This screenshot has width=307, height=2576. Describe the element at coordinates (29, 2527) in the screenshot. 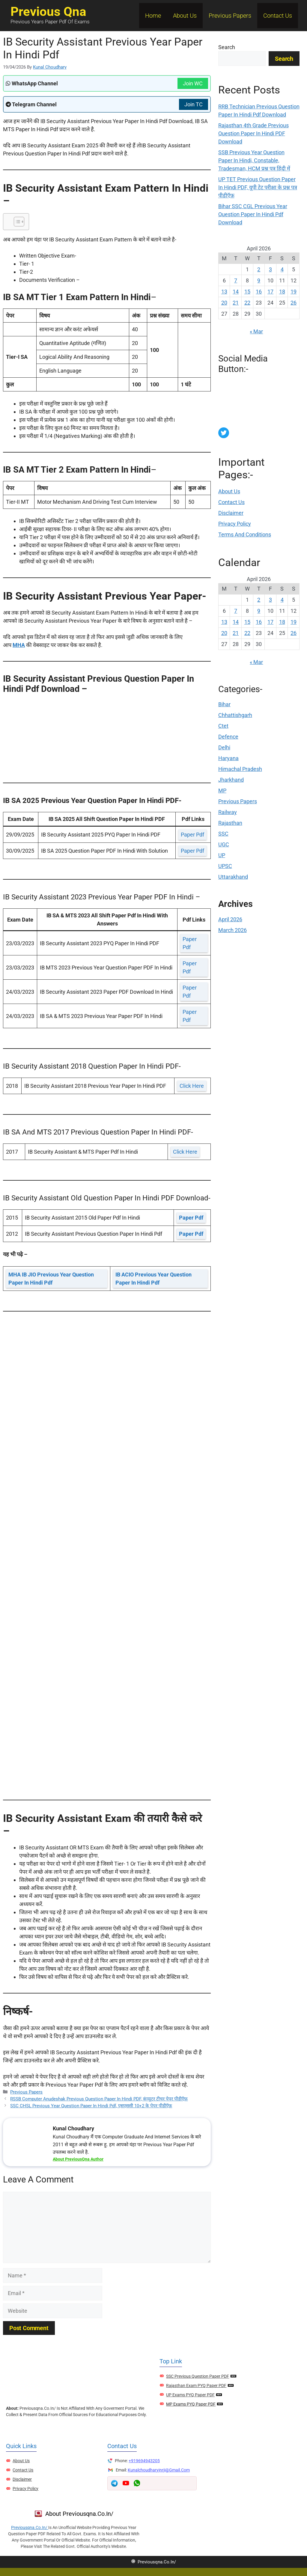

I see `previousqna.co.in/` at that location.